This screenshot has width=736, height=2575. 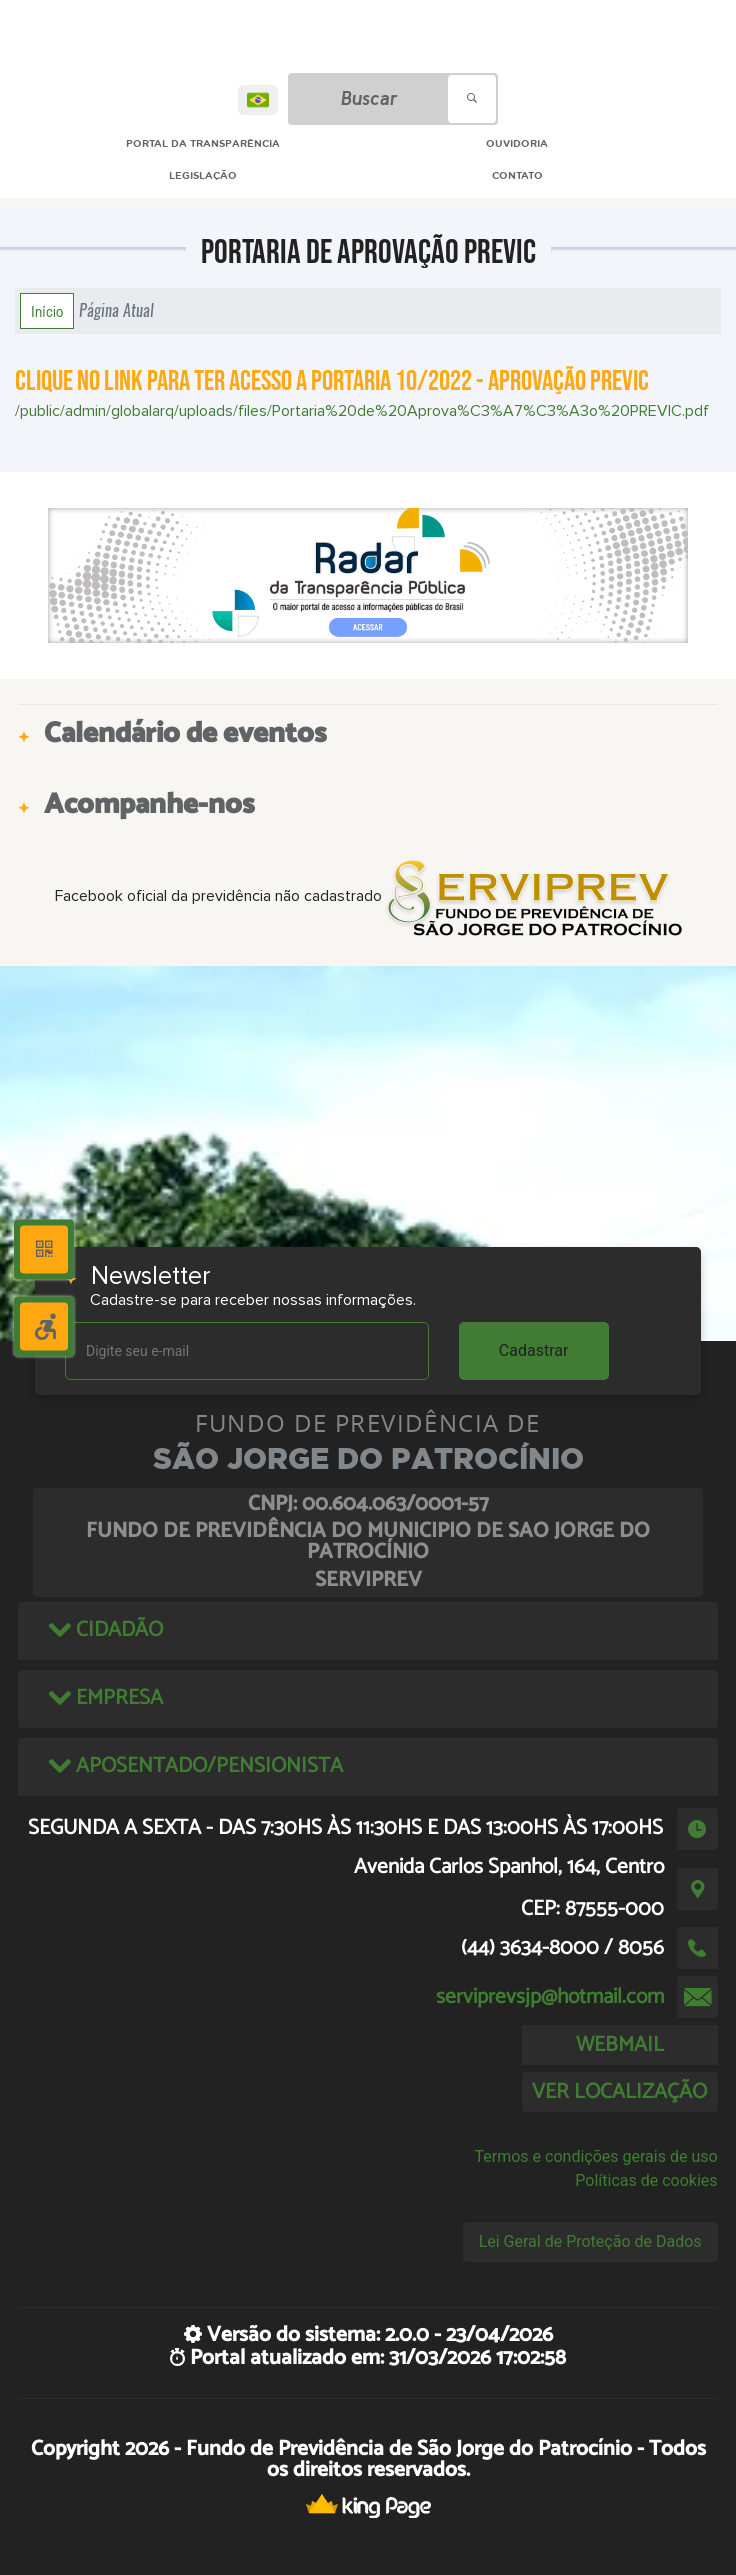 I want to click on Termos e condições gerais de uso, so click(x=596, y=2156).